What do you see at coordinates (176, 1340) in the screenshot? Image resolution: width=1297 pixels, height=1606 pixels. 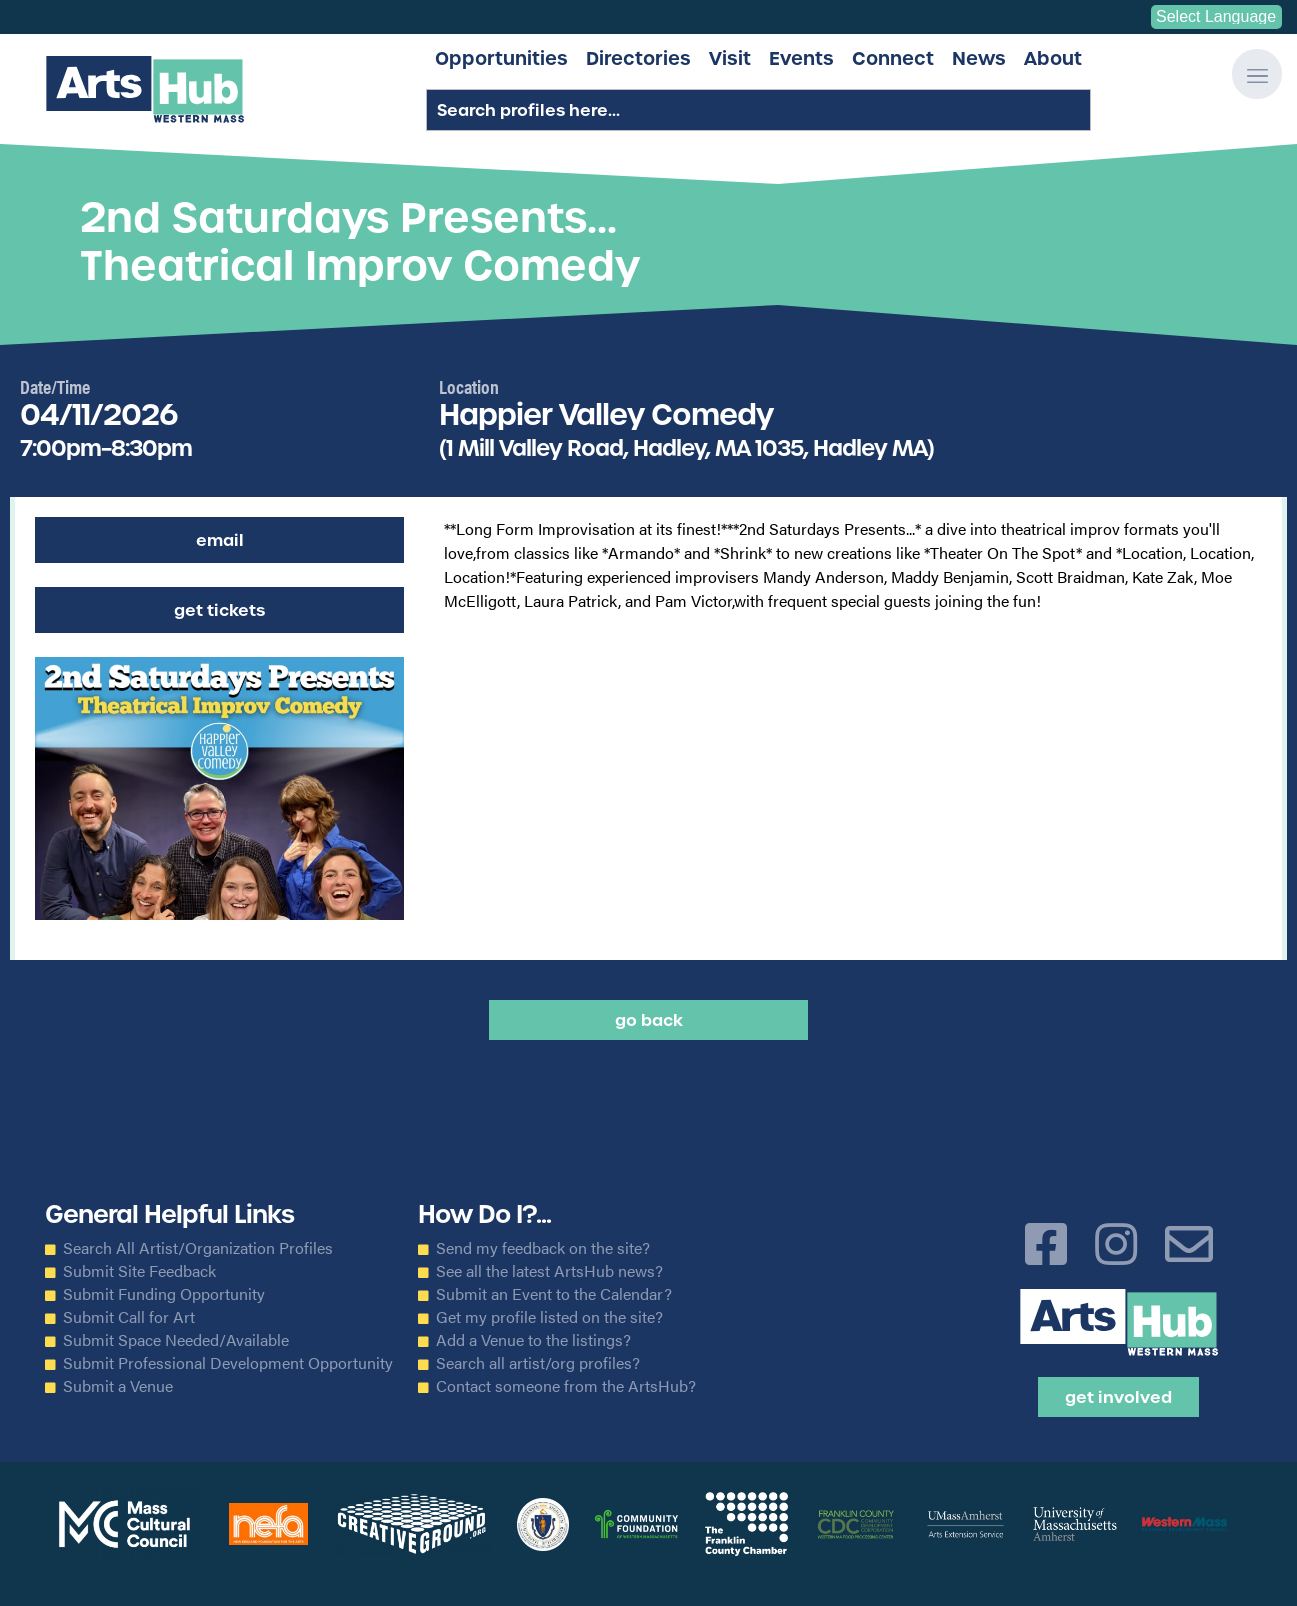 I see `Submit Space Needed/Available` at bounding box center [176, 1340].